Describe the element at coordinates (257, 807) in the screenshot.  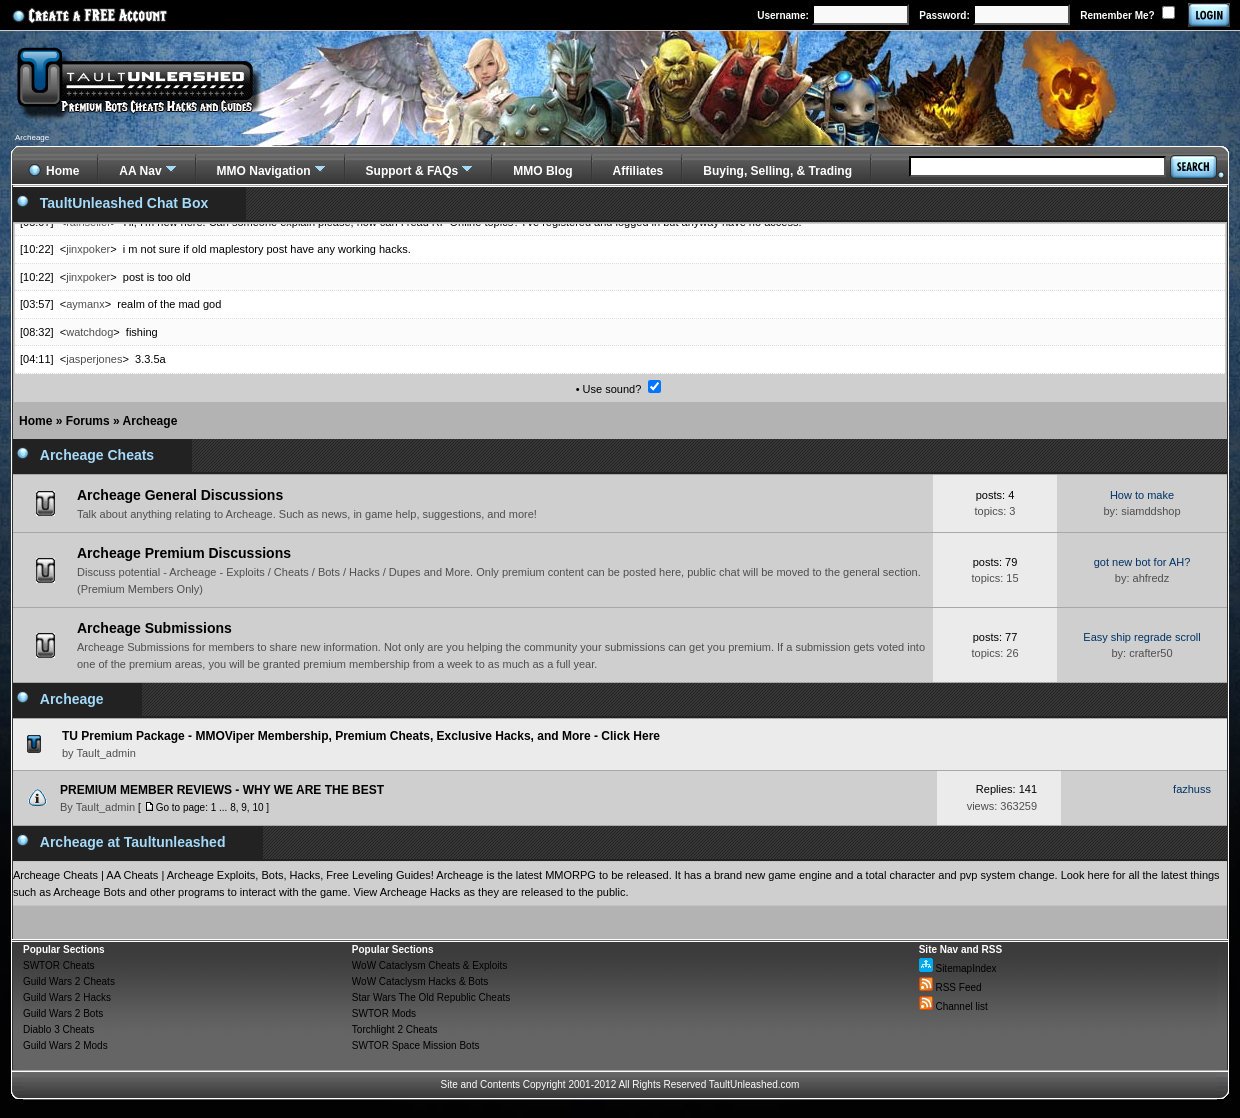
I see `10` at that location.